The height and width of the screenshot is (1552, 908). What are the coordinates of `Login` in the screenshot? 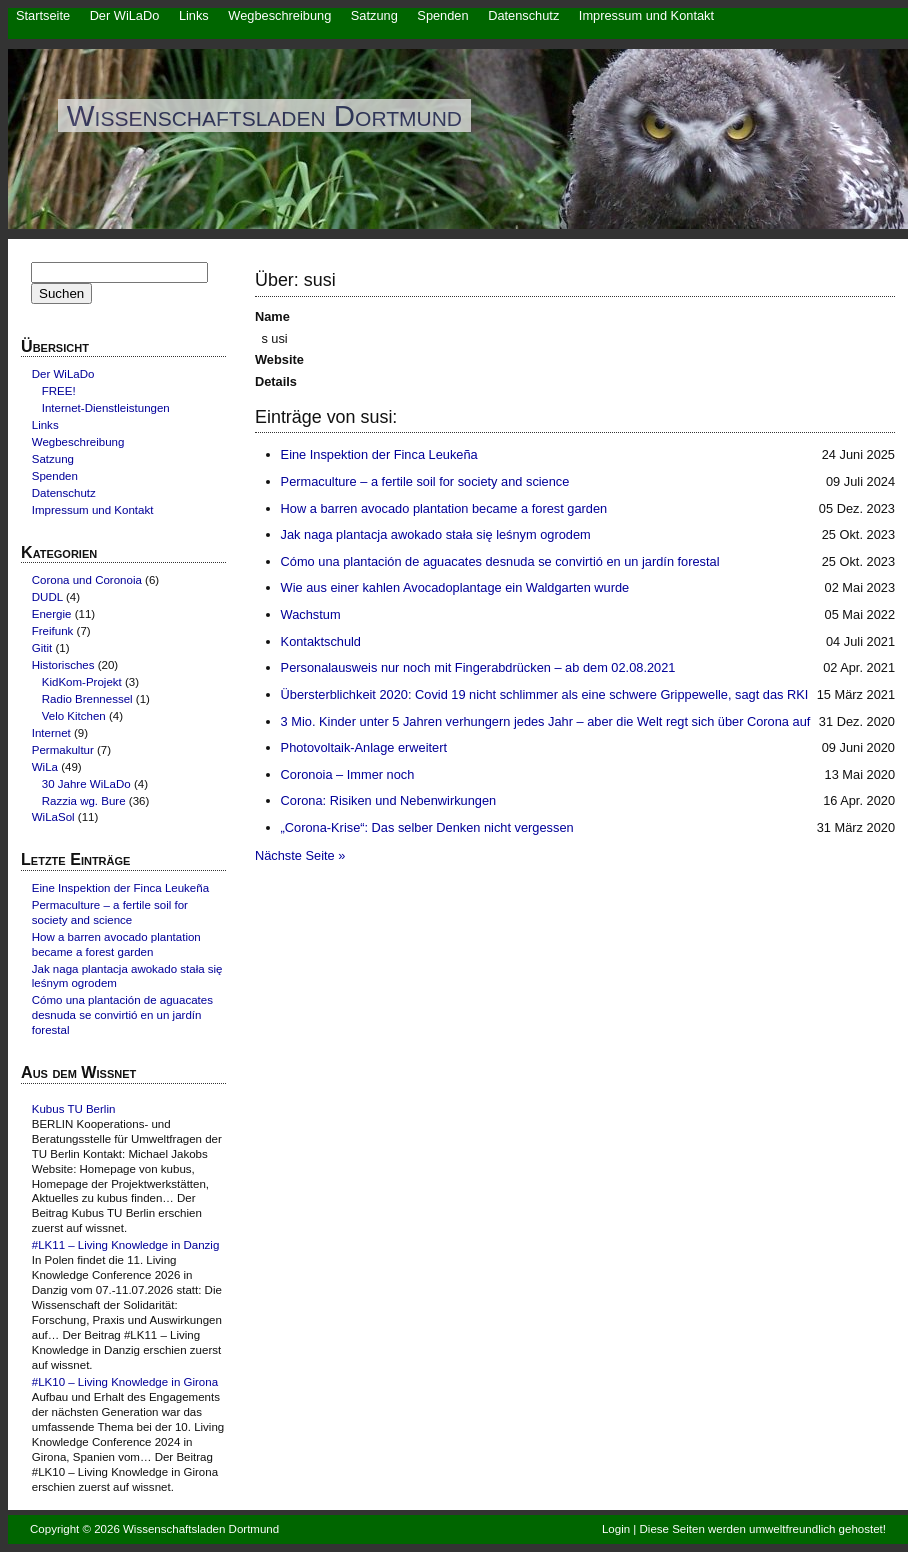 It's located at (616, 1529).